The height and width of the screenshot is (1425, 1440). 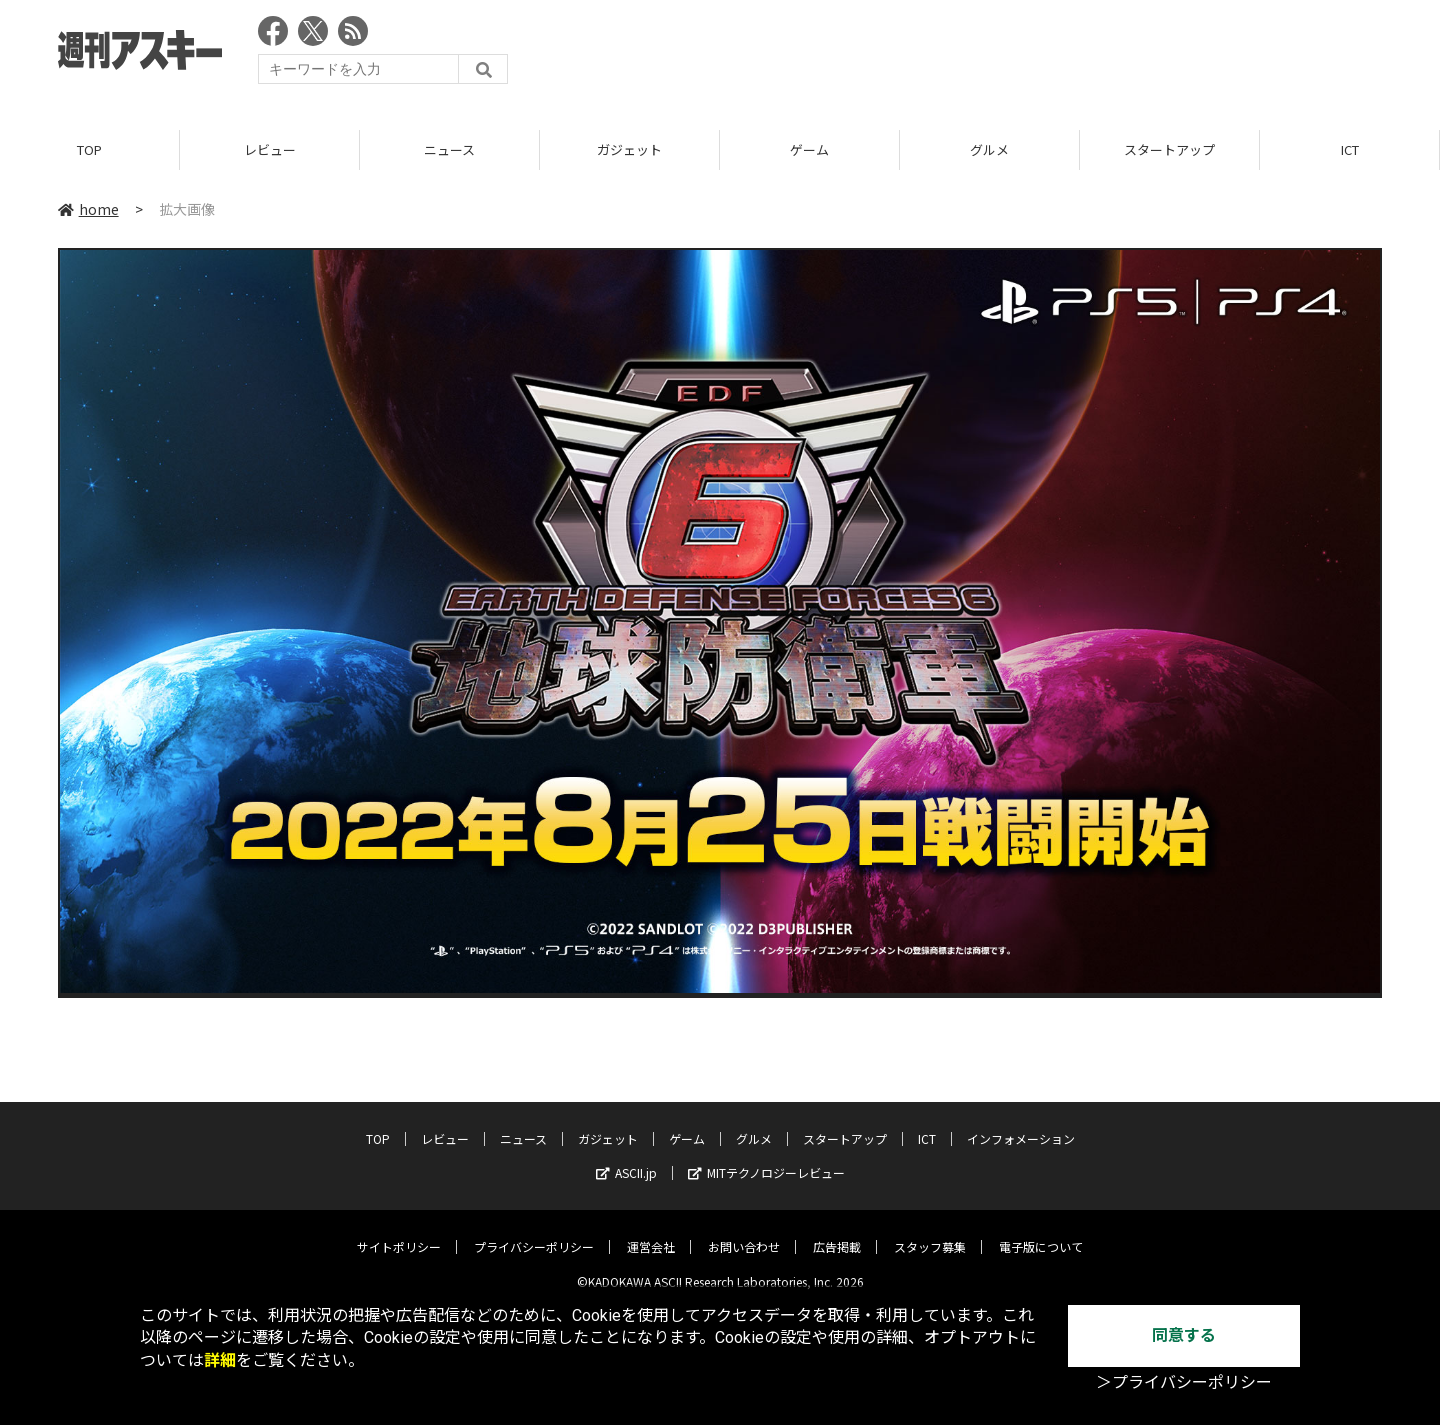 I want to click on お問い合わせ, so click(x=744, y=1232).